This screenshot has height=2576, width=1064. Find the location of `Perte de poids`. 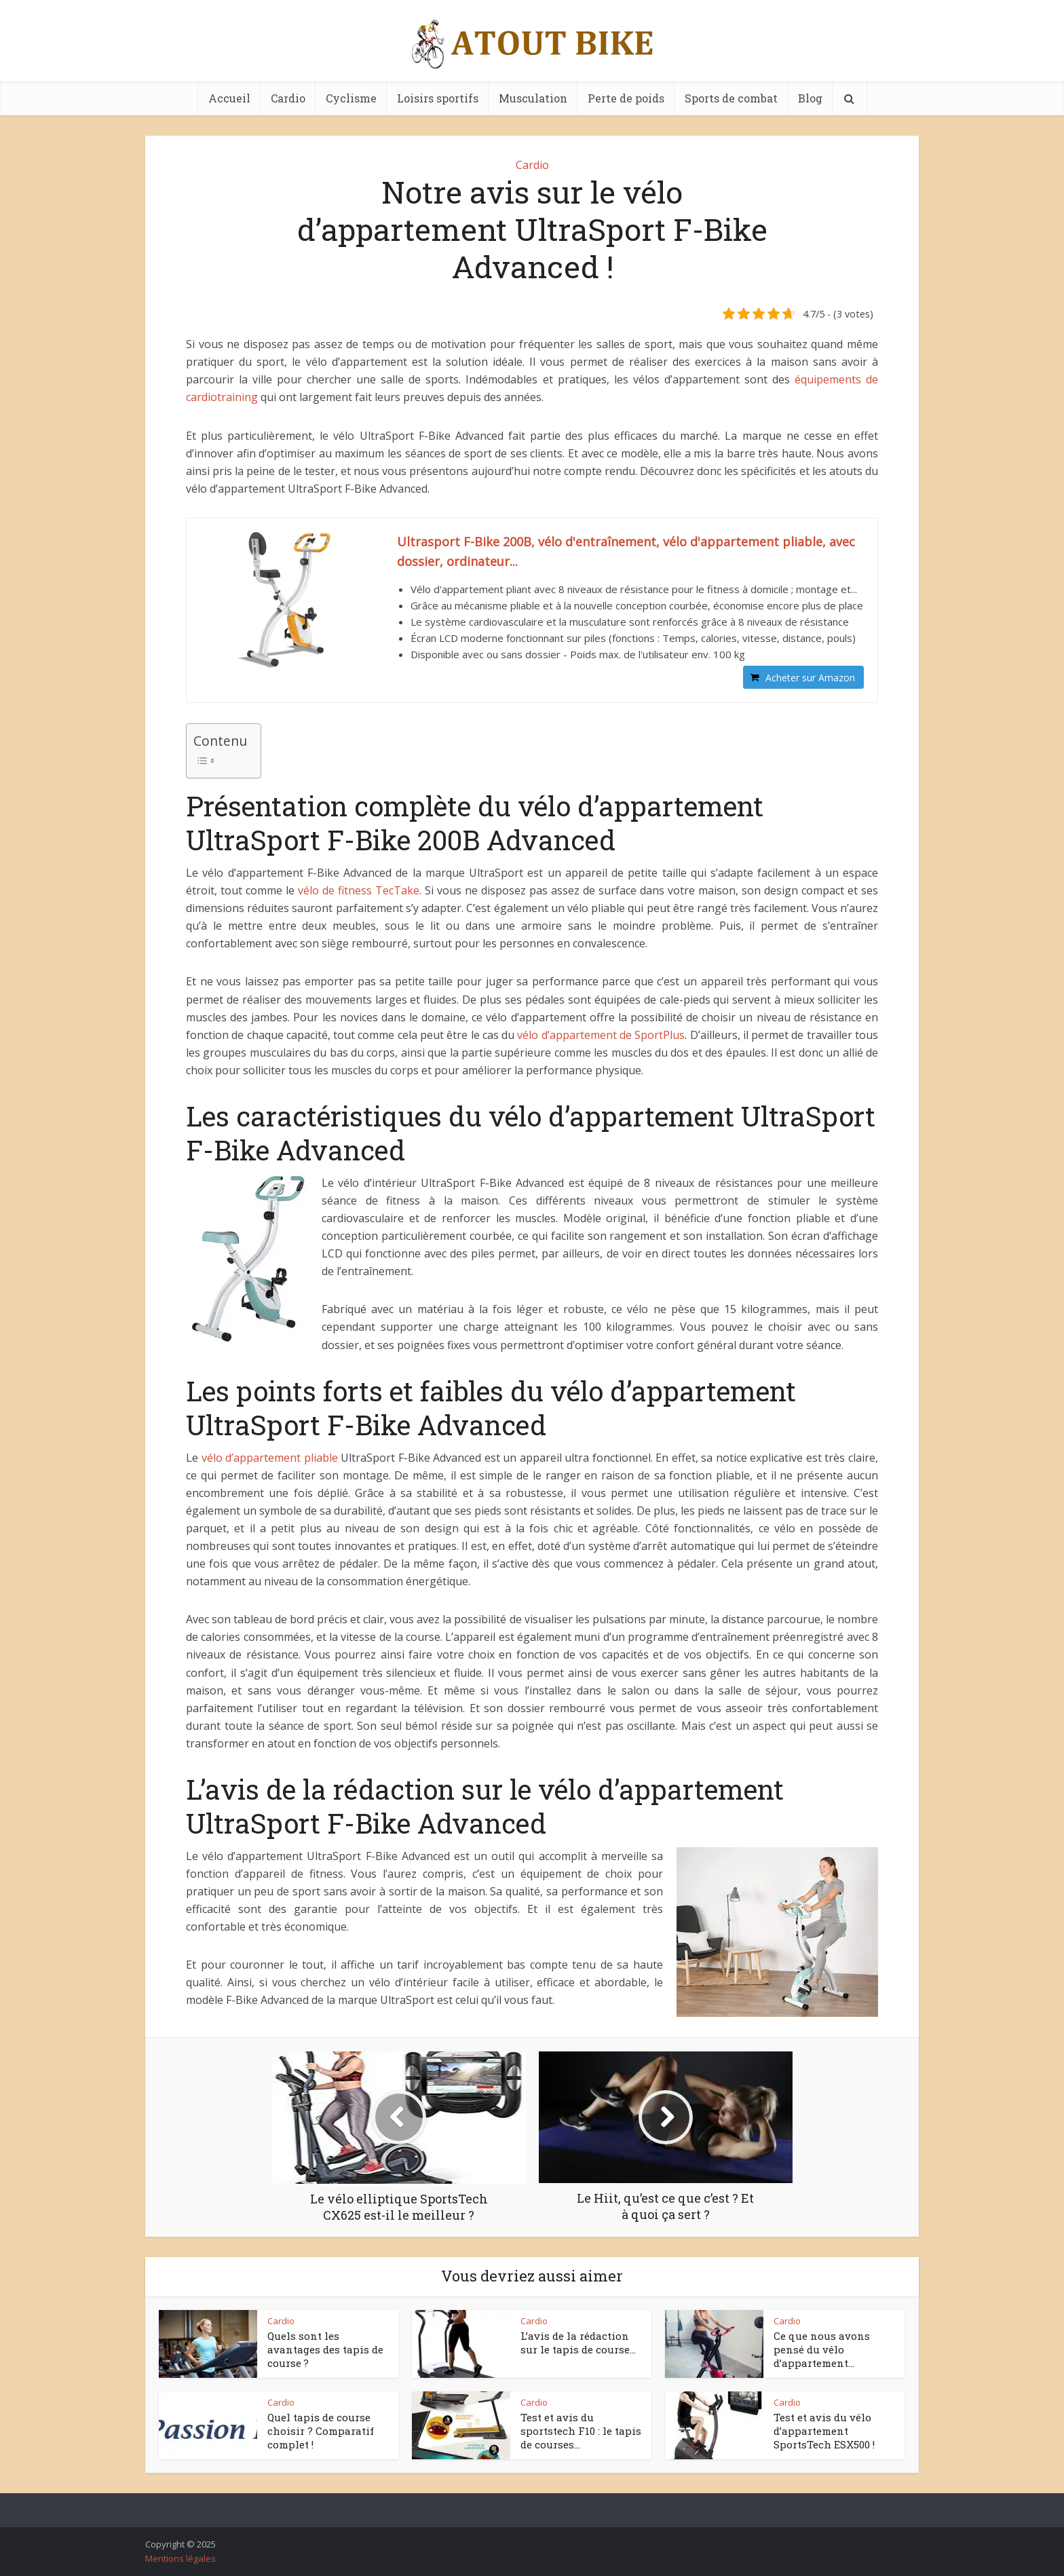

Perte de poids is located at coordinates (626, 98).